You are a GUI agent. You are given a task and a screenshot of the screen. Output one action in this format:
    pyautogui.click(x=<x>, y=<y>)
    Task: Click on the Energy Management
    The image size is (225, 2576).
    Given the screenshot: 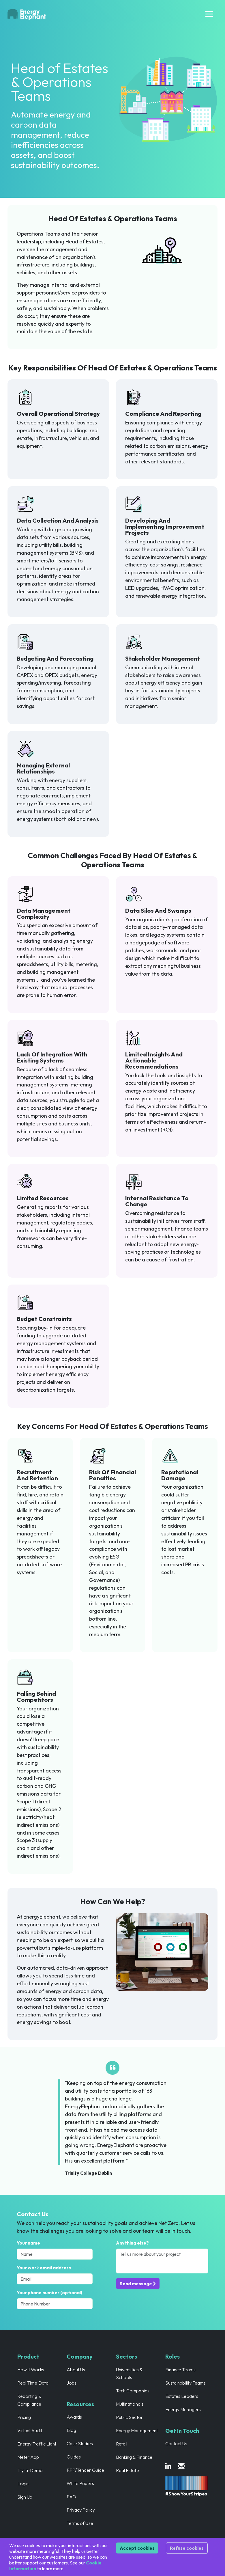 What is the action you would take?
    pyautogui.click(x=137, y=2430)
    